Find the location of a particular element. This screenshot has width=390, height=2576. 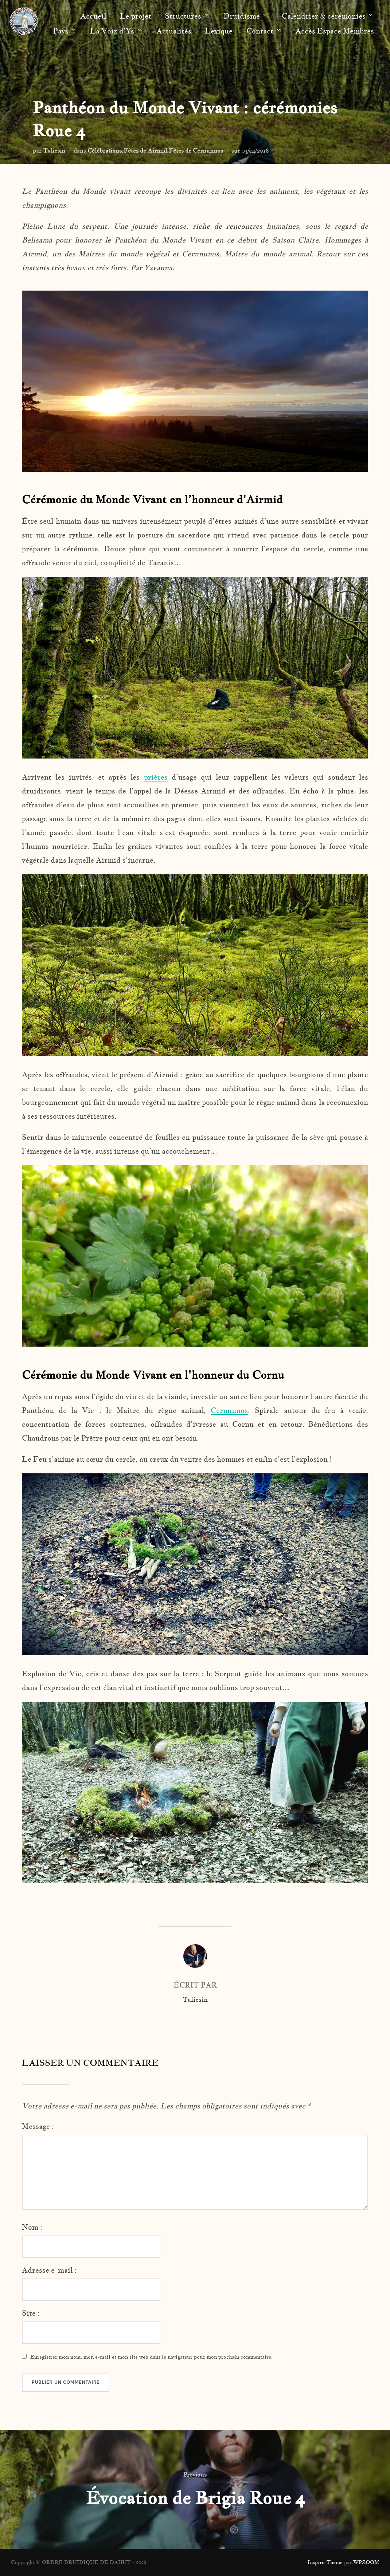

Cernunnos is located at coordinates (229, 1410).